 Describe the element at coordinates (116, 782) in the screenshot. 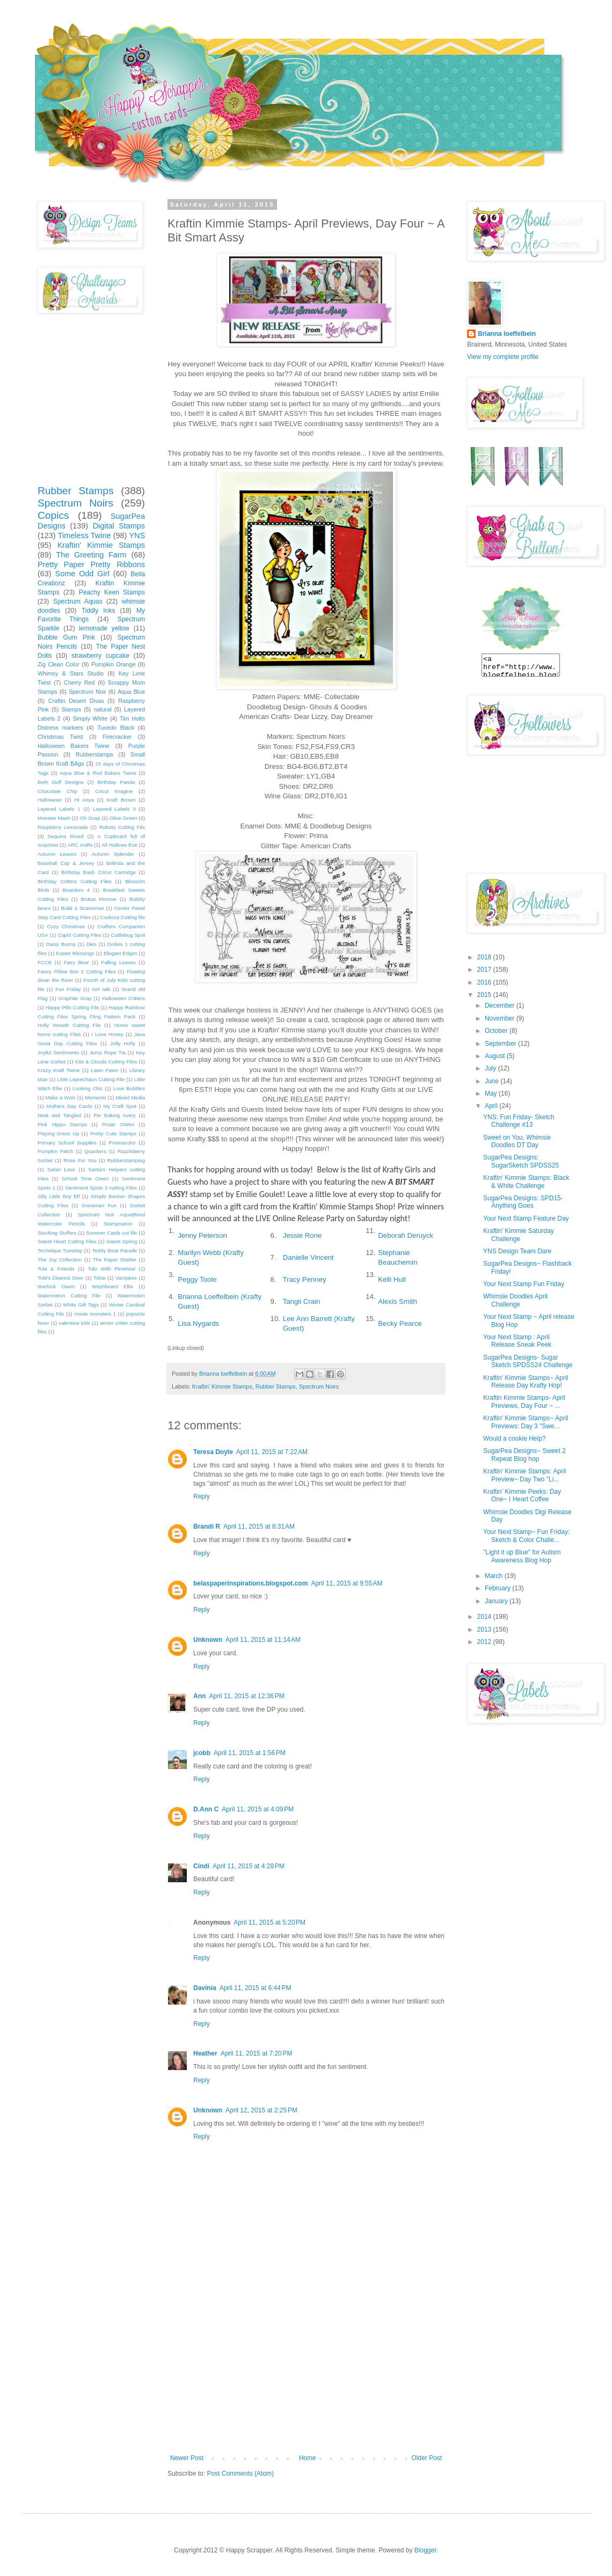

I see `Birthday Panda` at that location.